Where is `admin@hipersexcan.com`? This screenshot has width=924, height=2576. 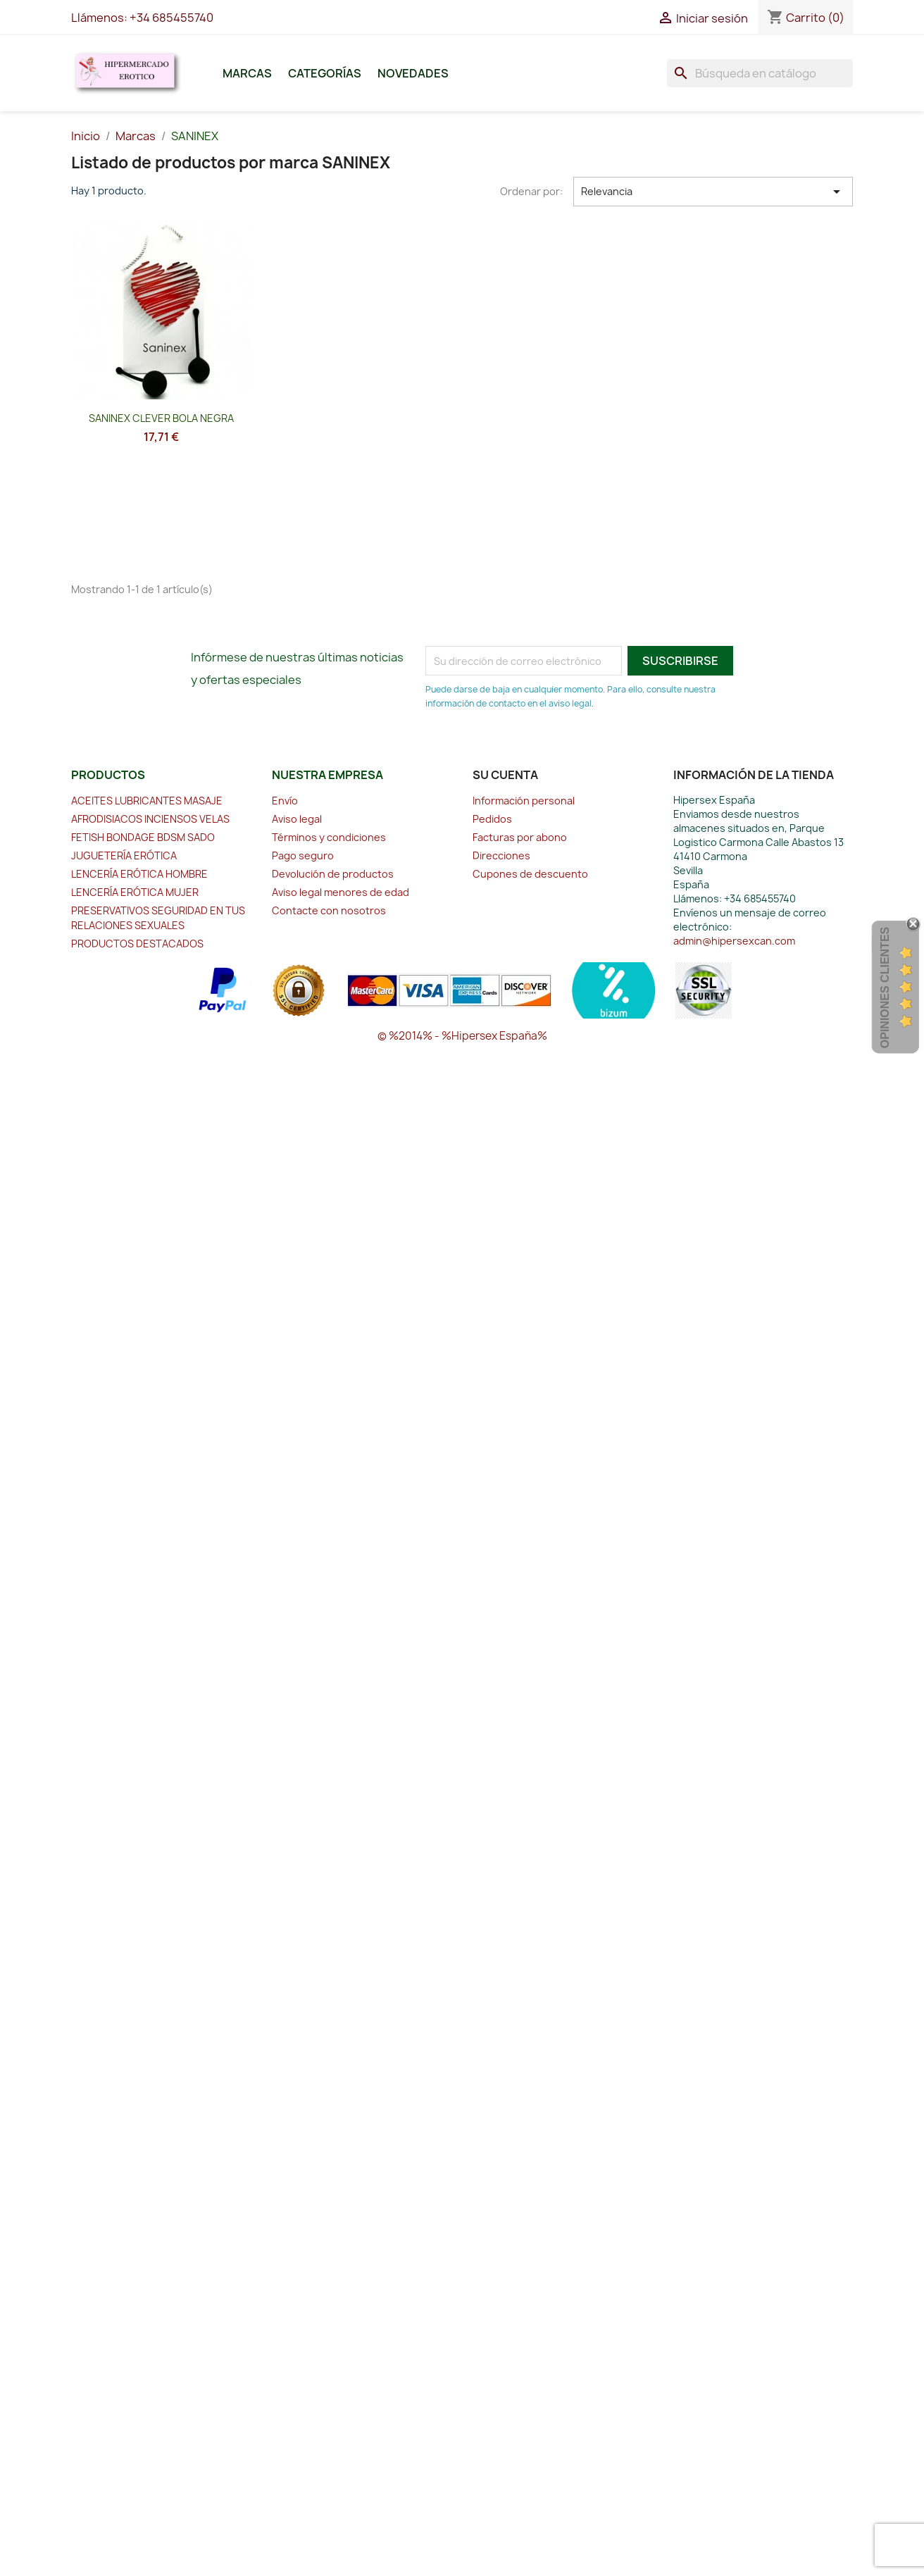 admin@hipersexcan.com is located at coordinates (734, 940).